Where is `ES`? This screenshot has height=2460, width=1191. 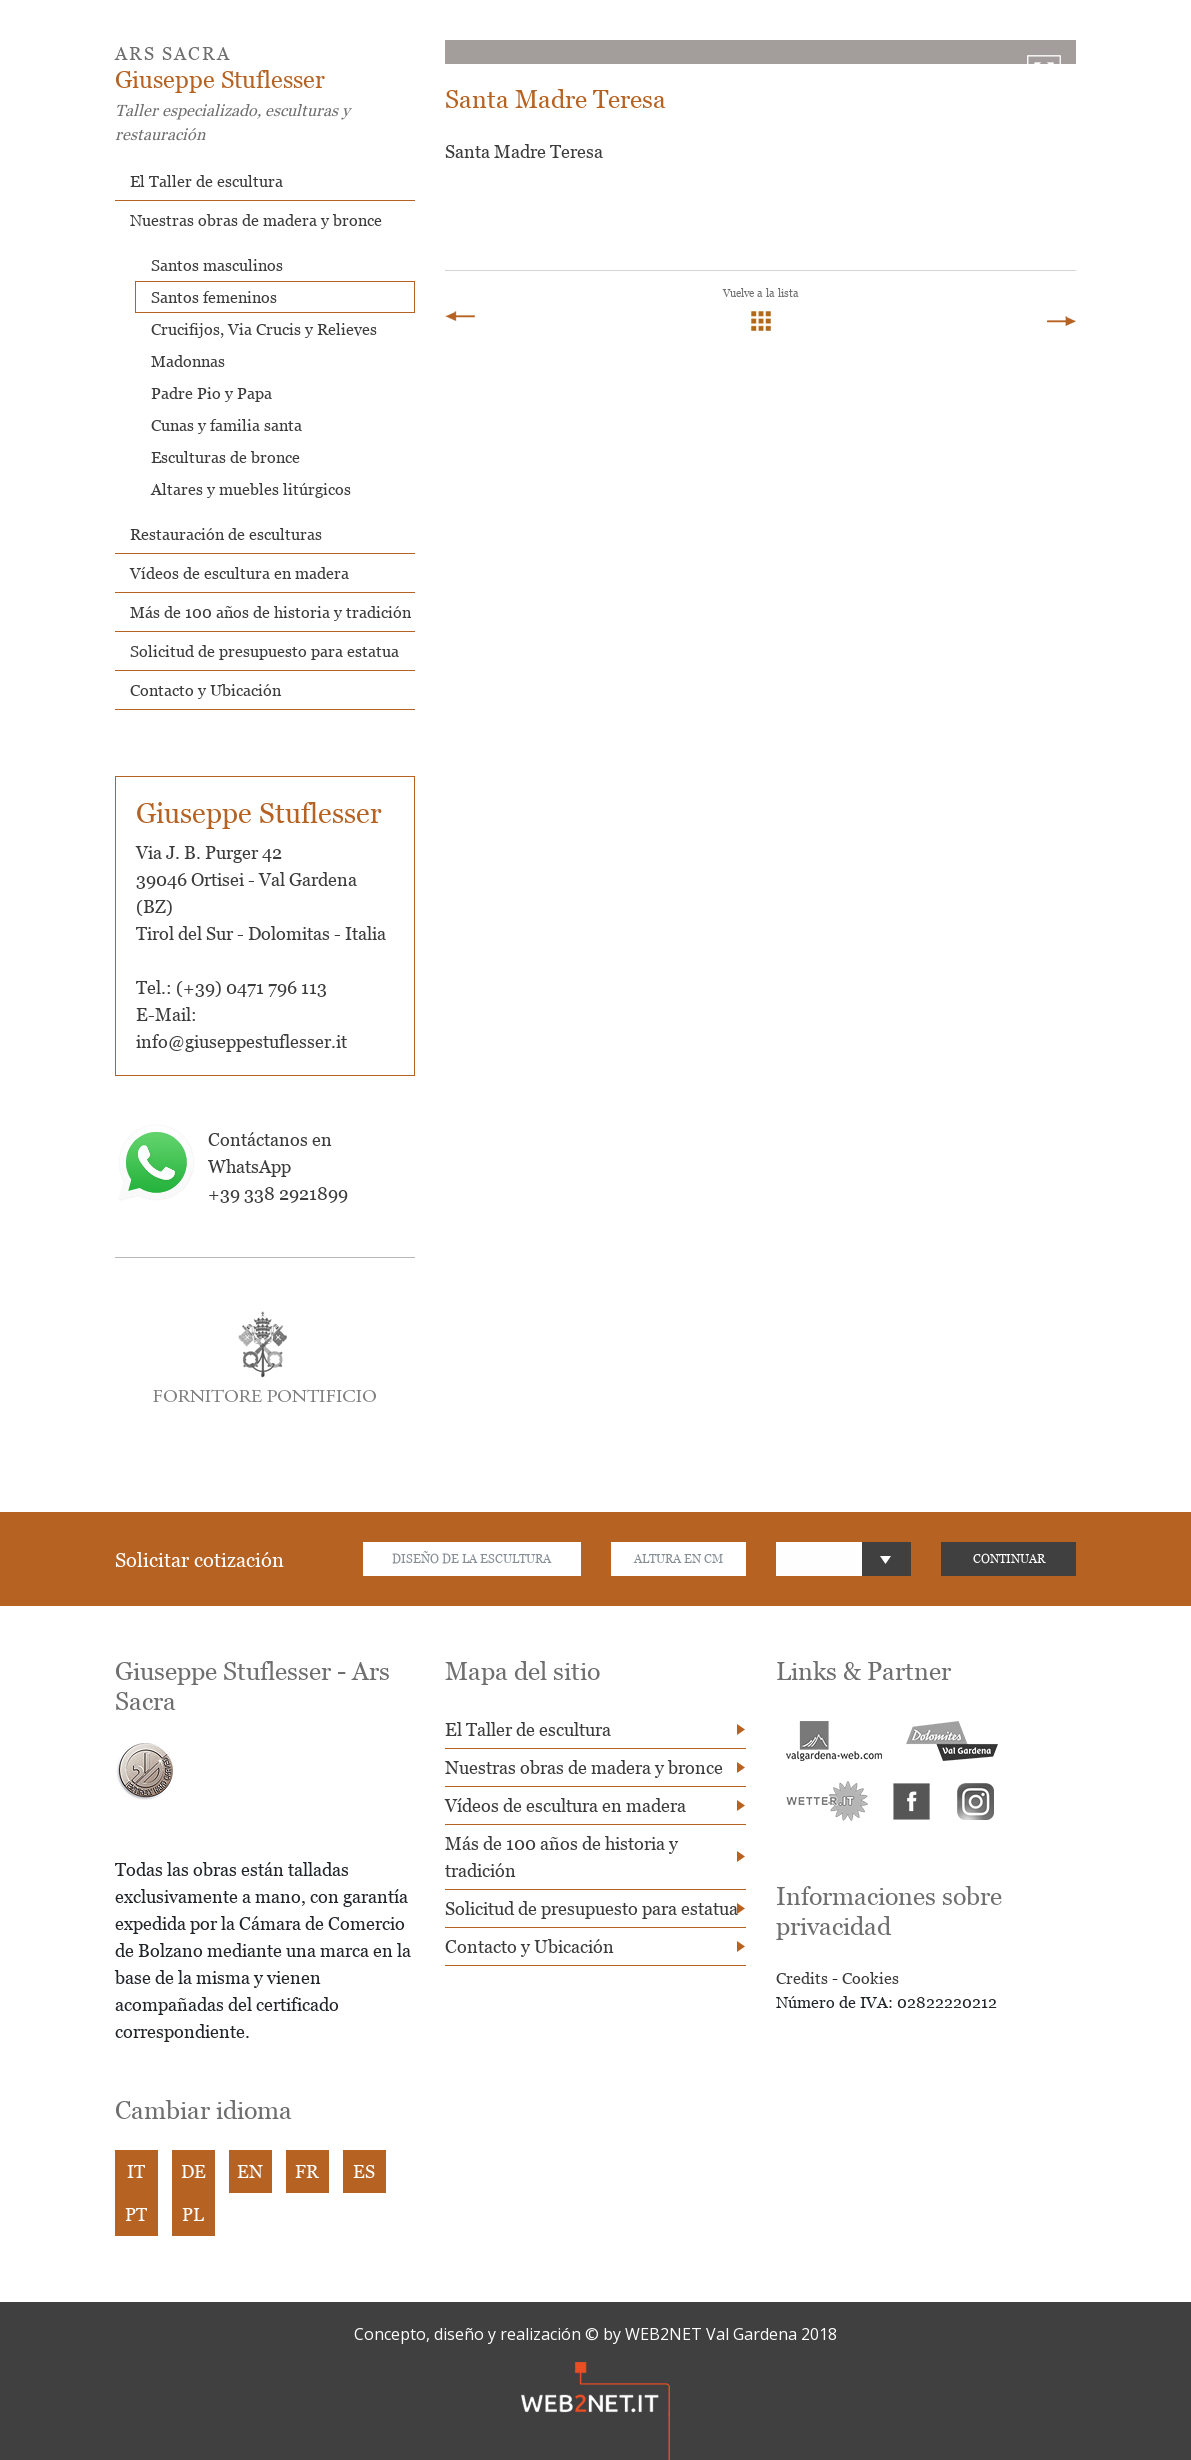
ES is located at coordinates (364, 2171).